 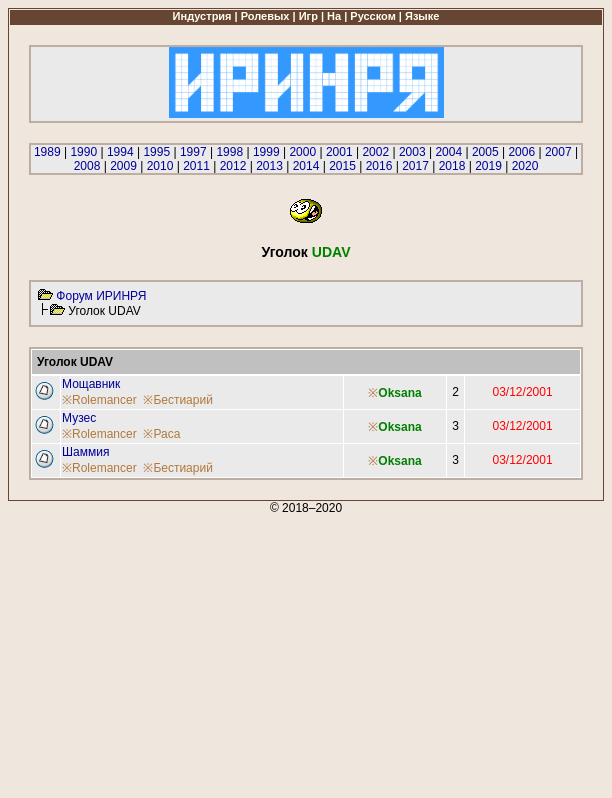 I want to click on 2008, so click(x=87, y=166).